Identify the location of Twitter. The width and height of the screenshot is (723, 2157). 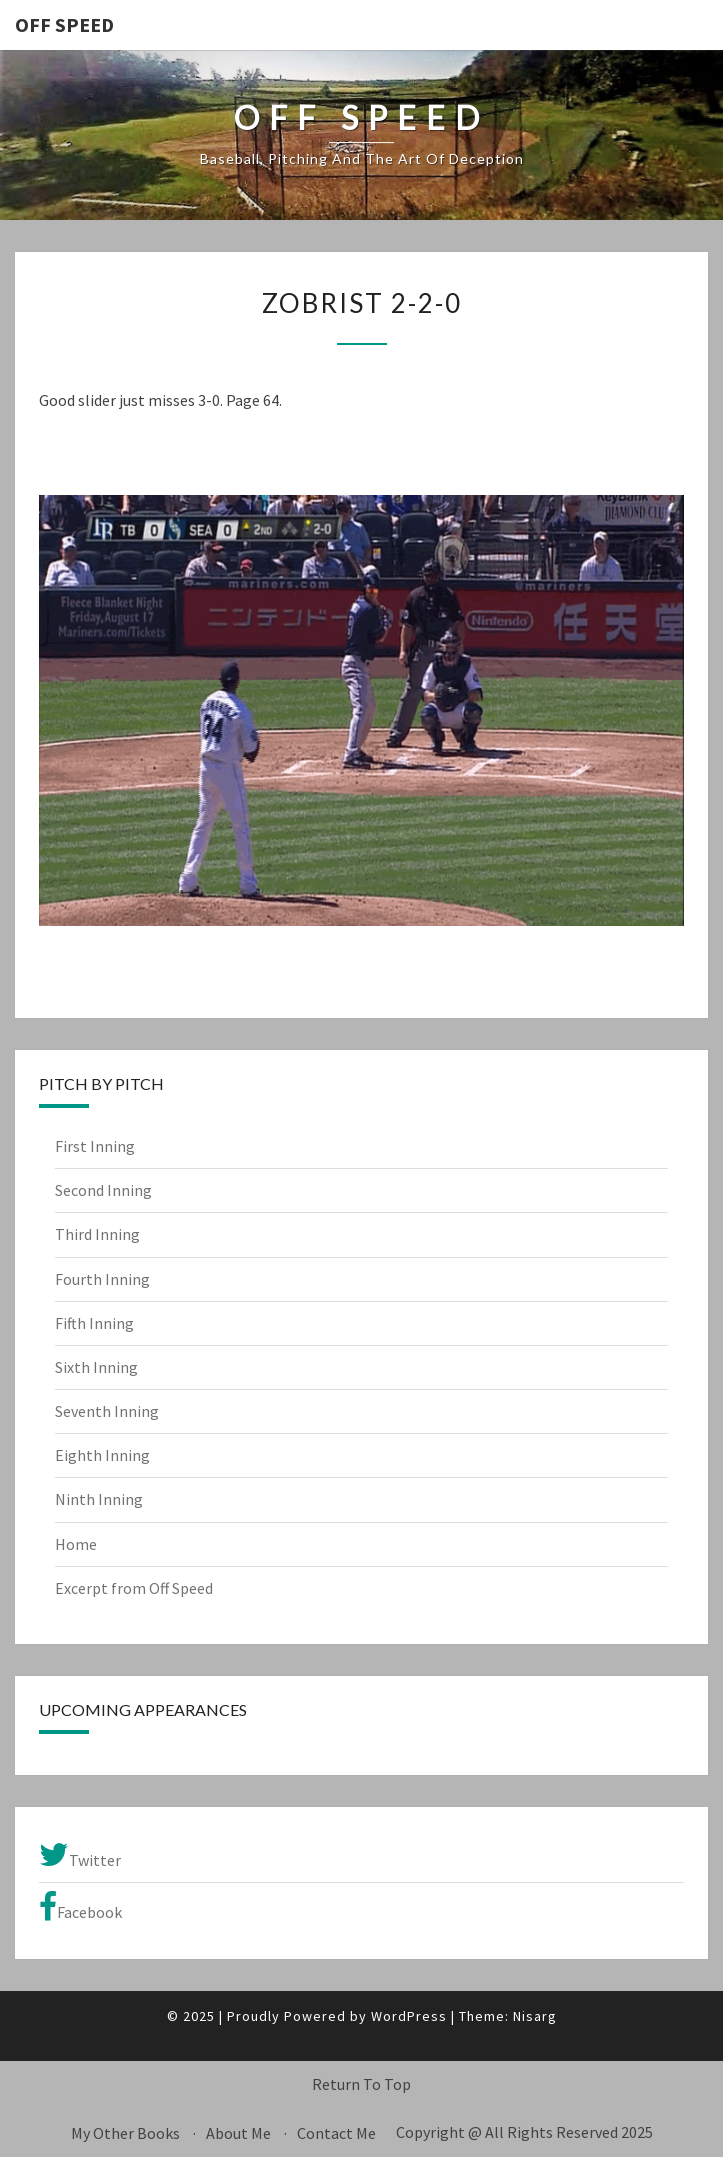
(80, 1855).